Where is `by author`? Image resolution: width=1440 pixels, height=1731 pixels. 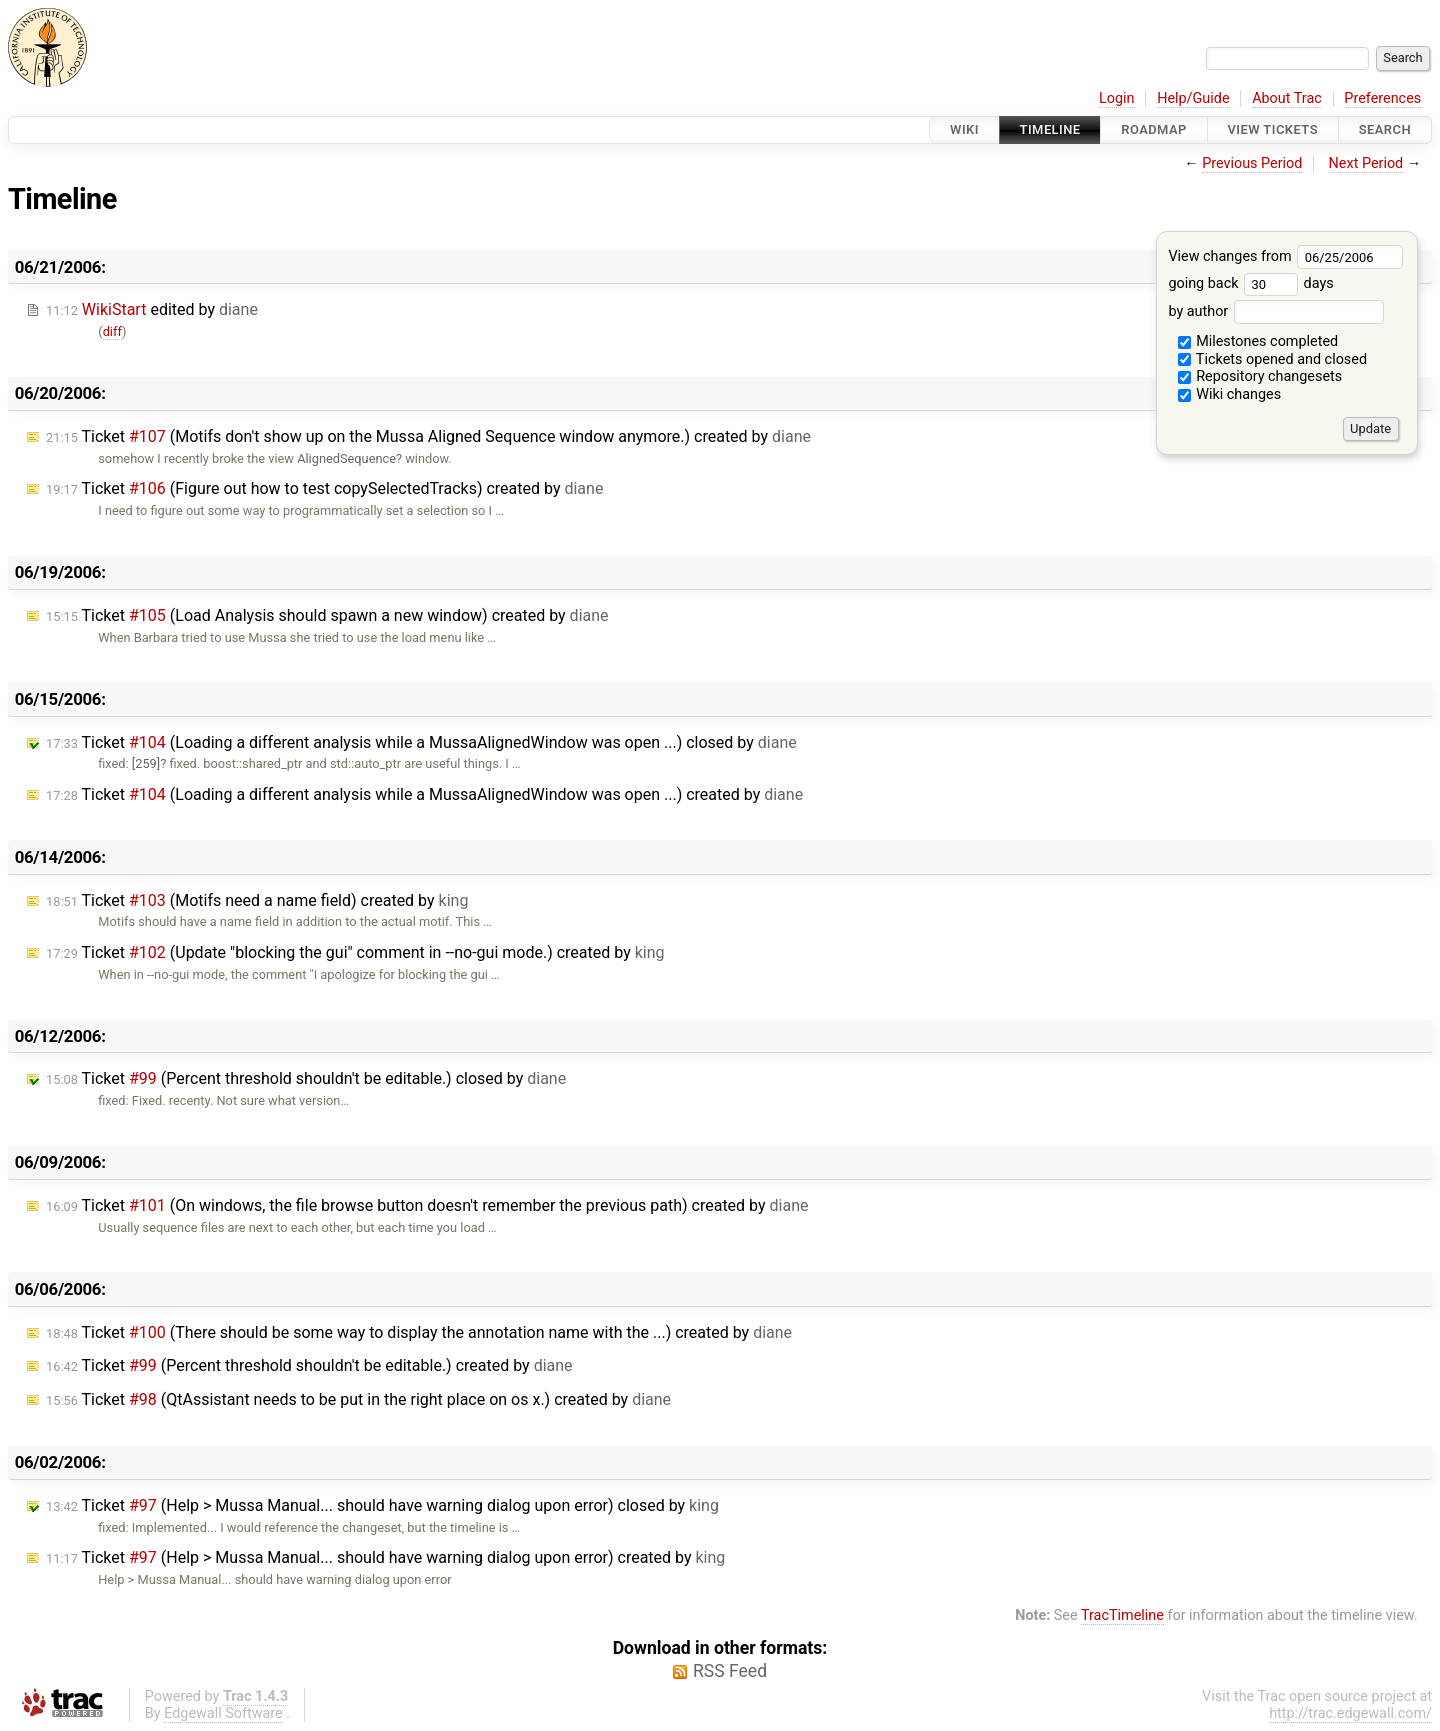
by author is located at coordinates (1275, 311).